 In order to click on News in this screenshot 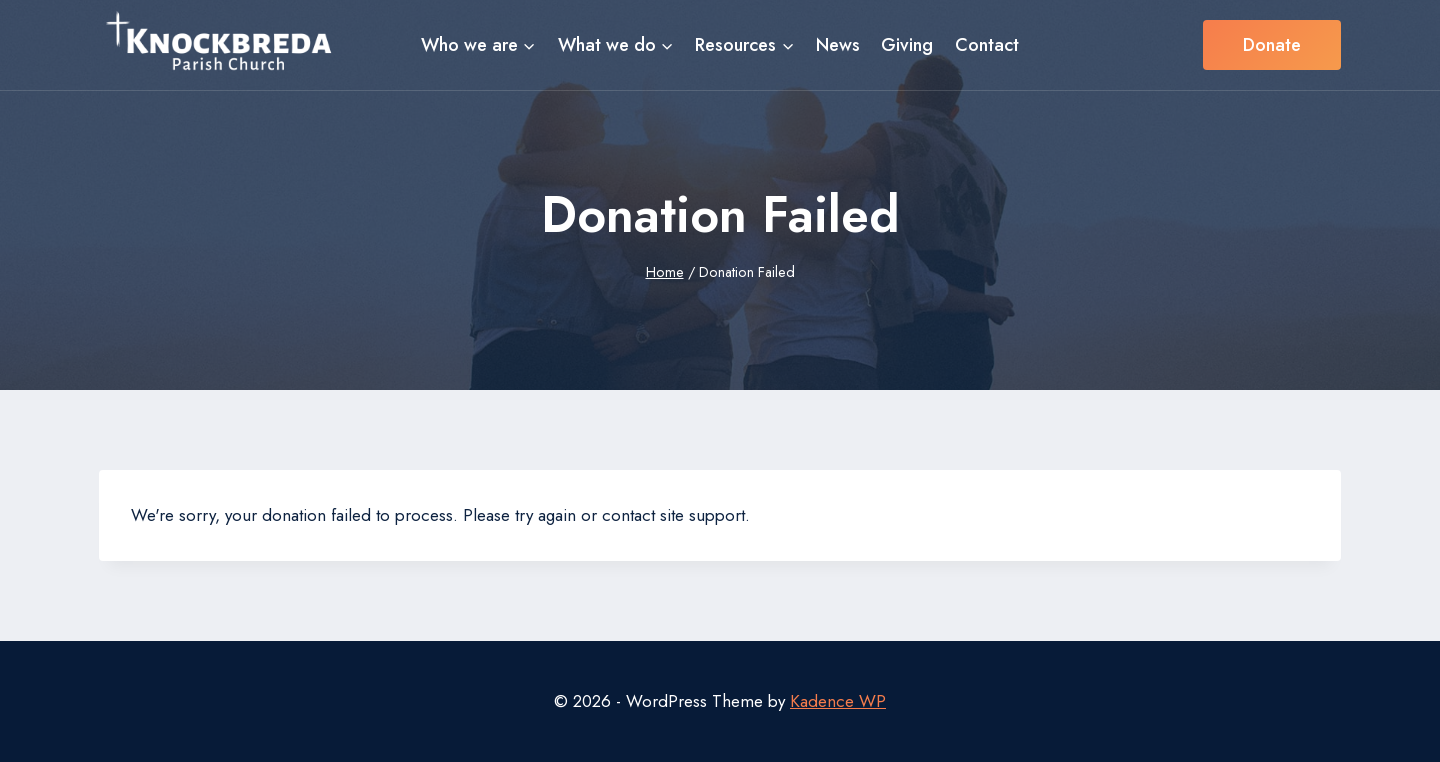, I will do `click(838, 45)`.